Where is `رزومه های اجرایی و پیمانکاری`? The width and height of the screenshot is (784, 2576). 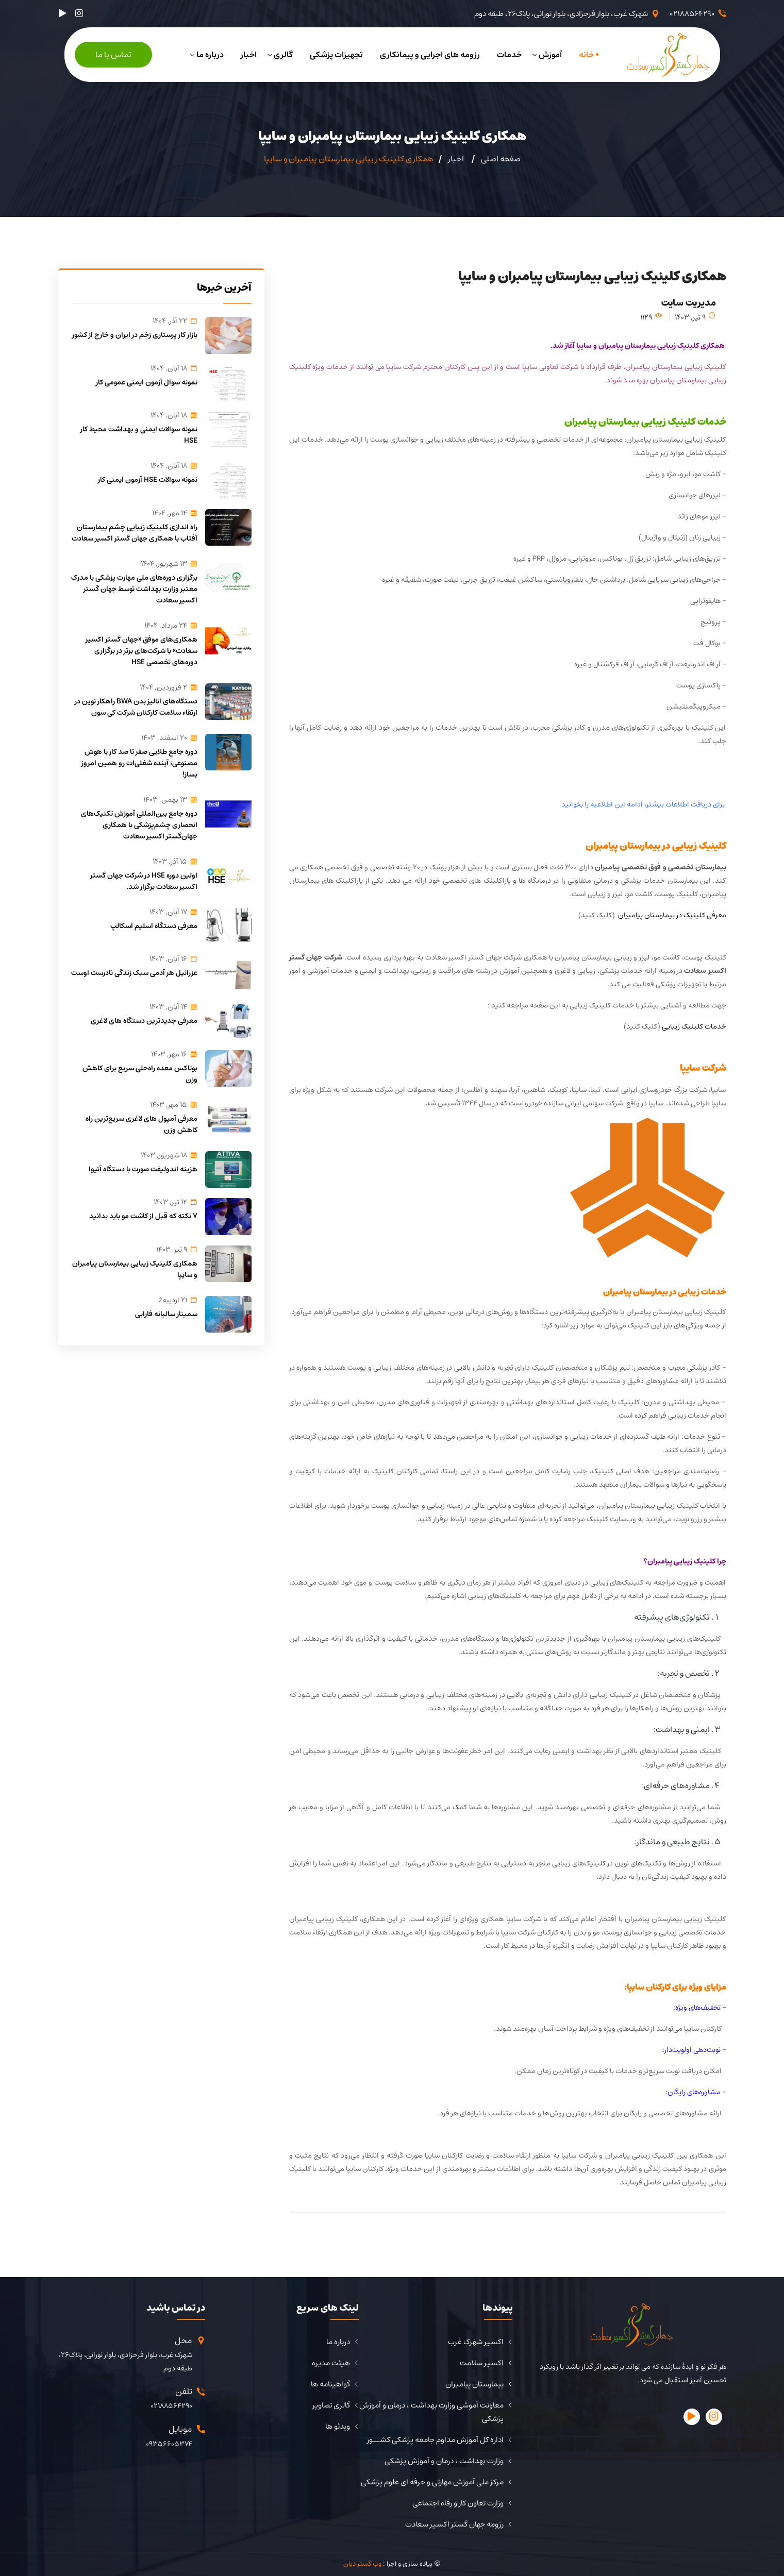
رزومه های اجرایی و پیمانکاری is located at coordinates (430, 54).